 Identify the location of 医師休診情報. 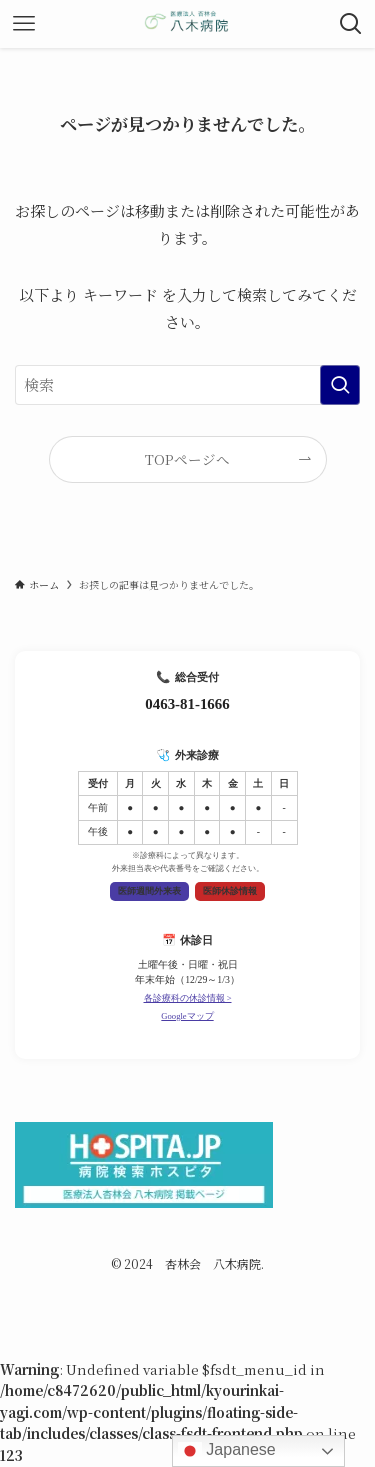
(230, 891).